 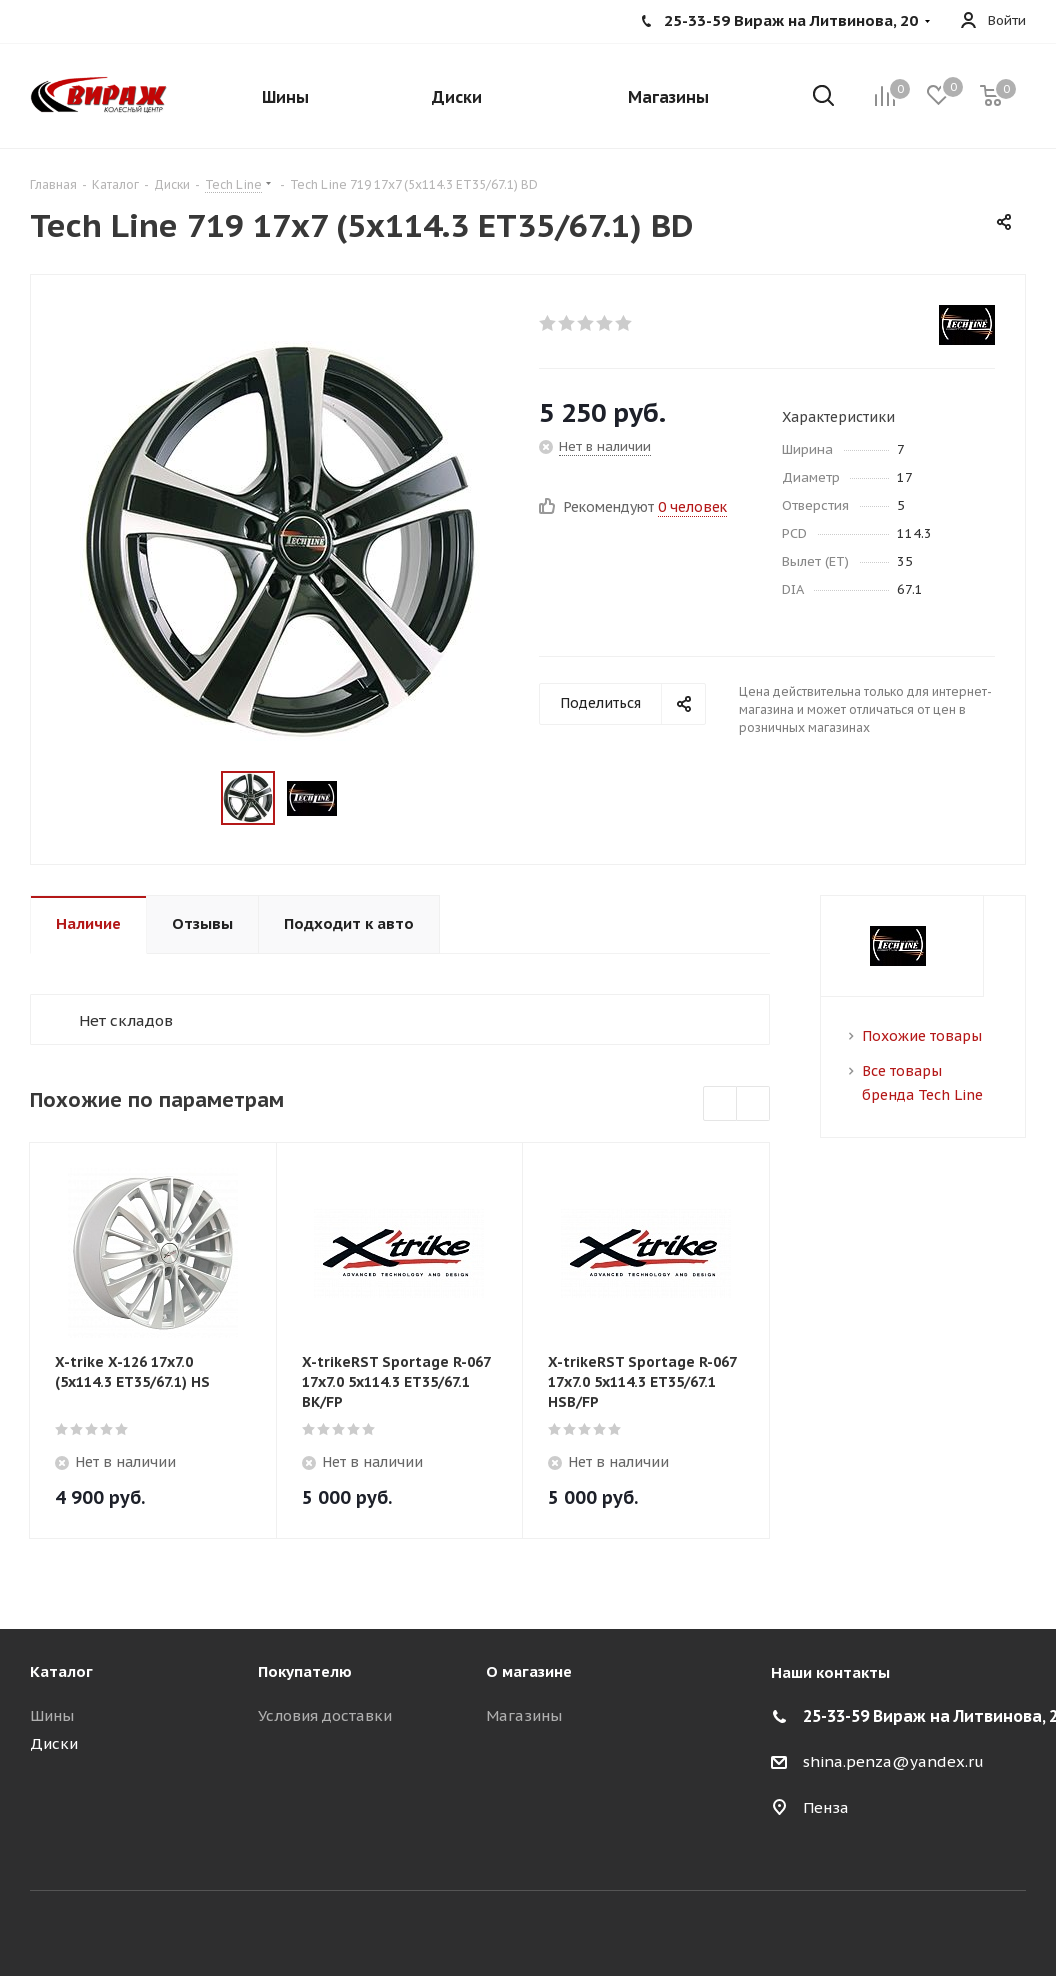 What do you see at coordinates (893, 1761) in the screenshot?
I see `shina.penza@yandex.ru` at bounding box center [893, 1761].